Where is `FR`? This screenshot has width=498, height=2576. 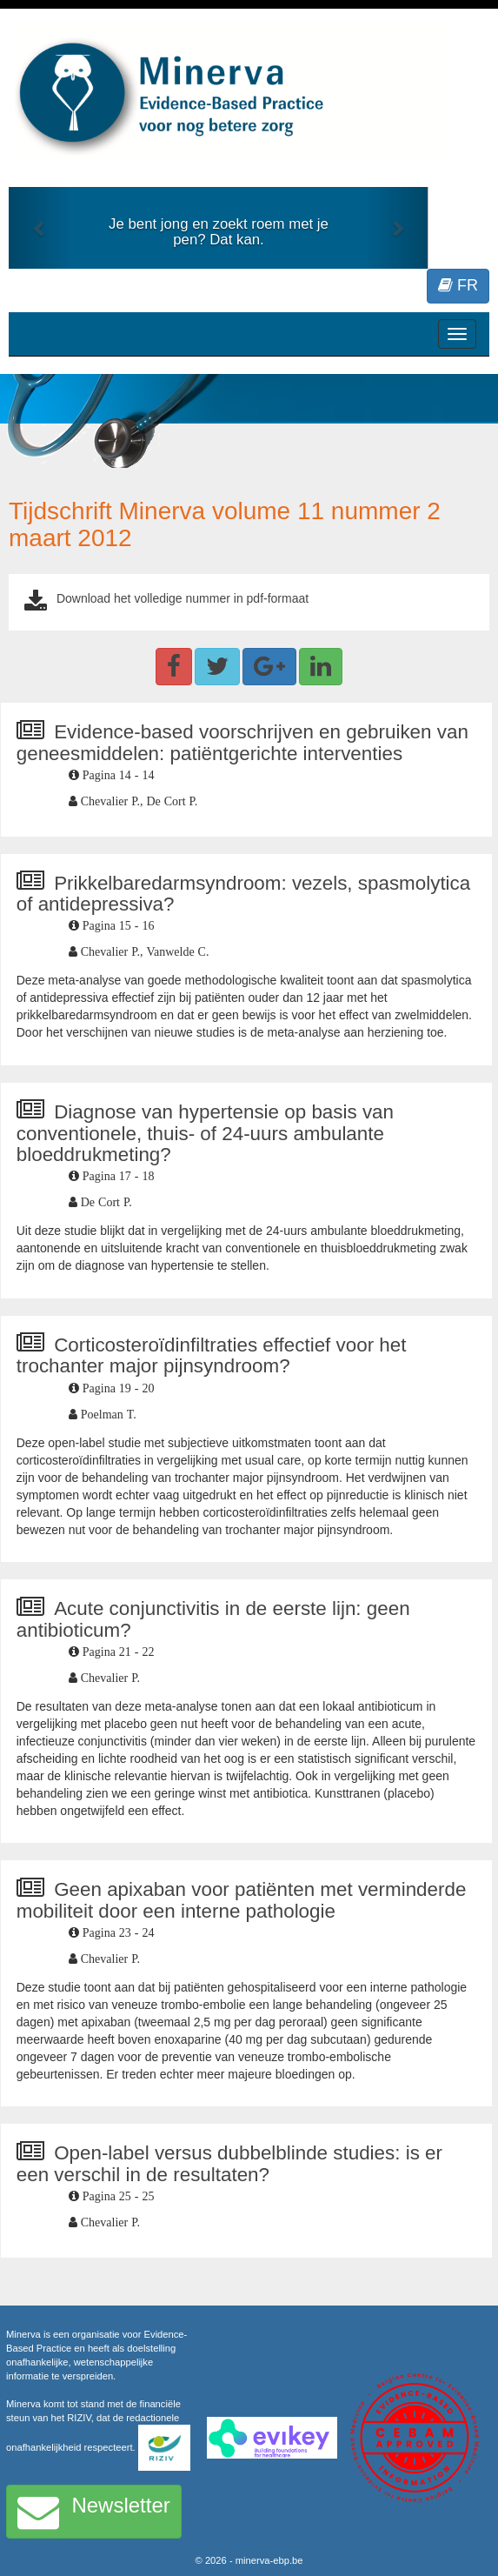 FR is located at coordinates (458, 285).